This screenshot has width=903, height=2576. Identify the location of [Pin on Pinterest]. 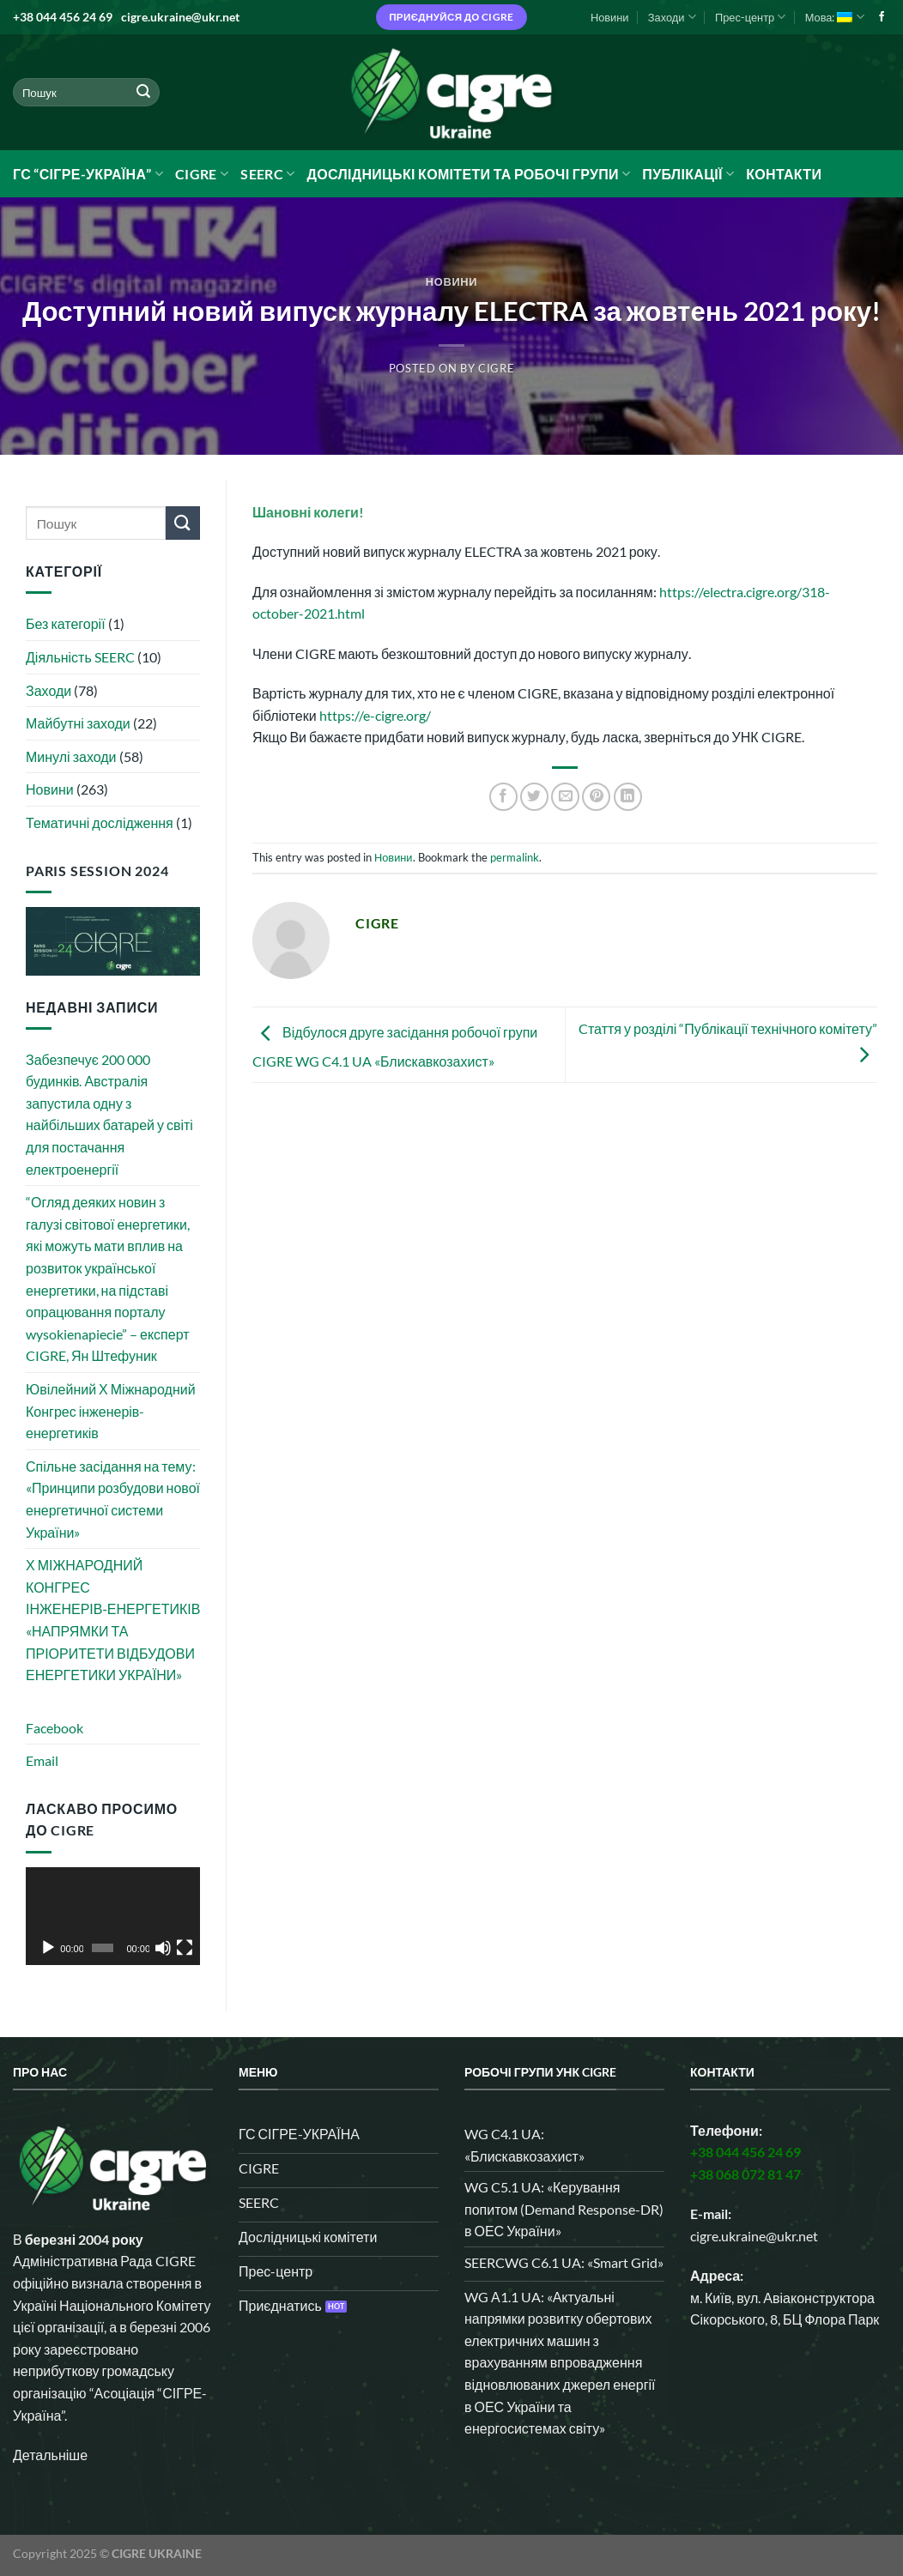
(596, 797).